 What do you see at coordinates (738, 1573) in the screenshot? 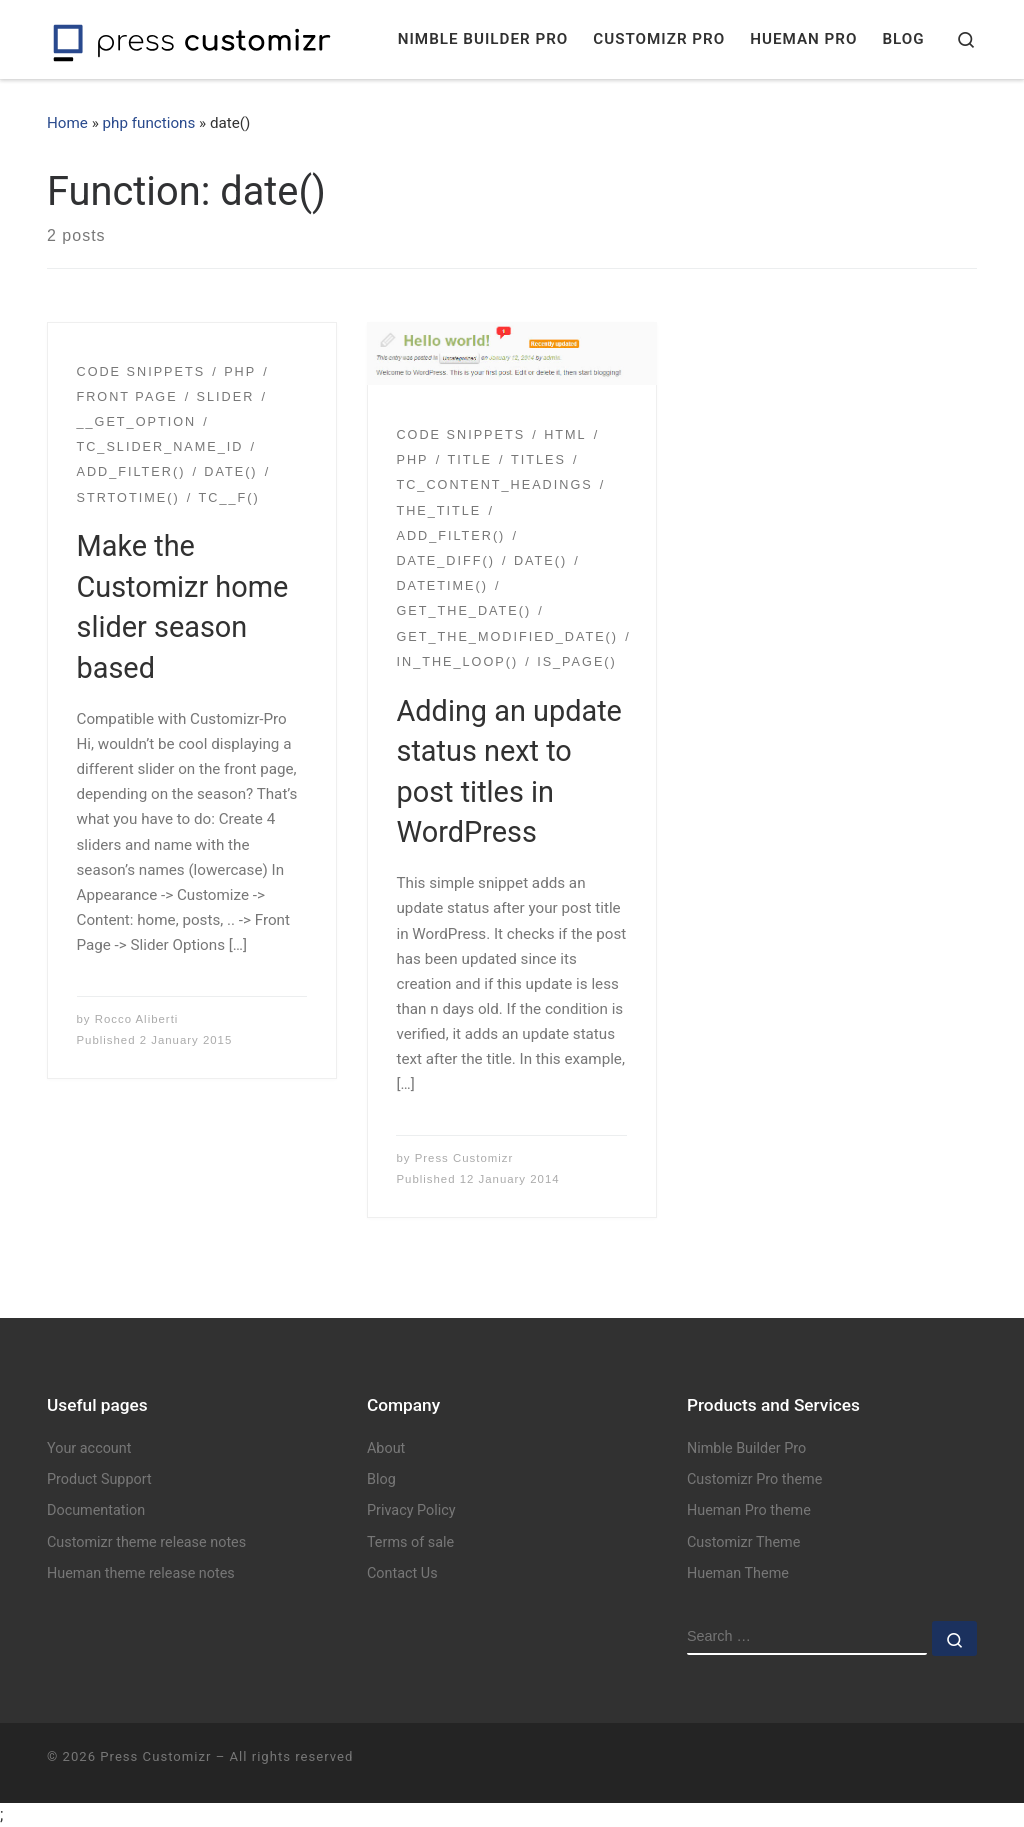
I see `Hueman Theme` at bounding box center [738, 1573].